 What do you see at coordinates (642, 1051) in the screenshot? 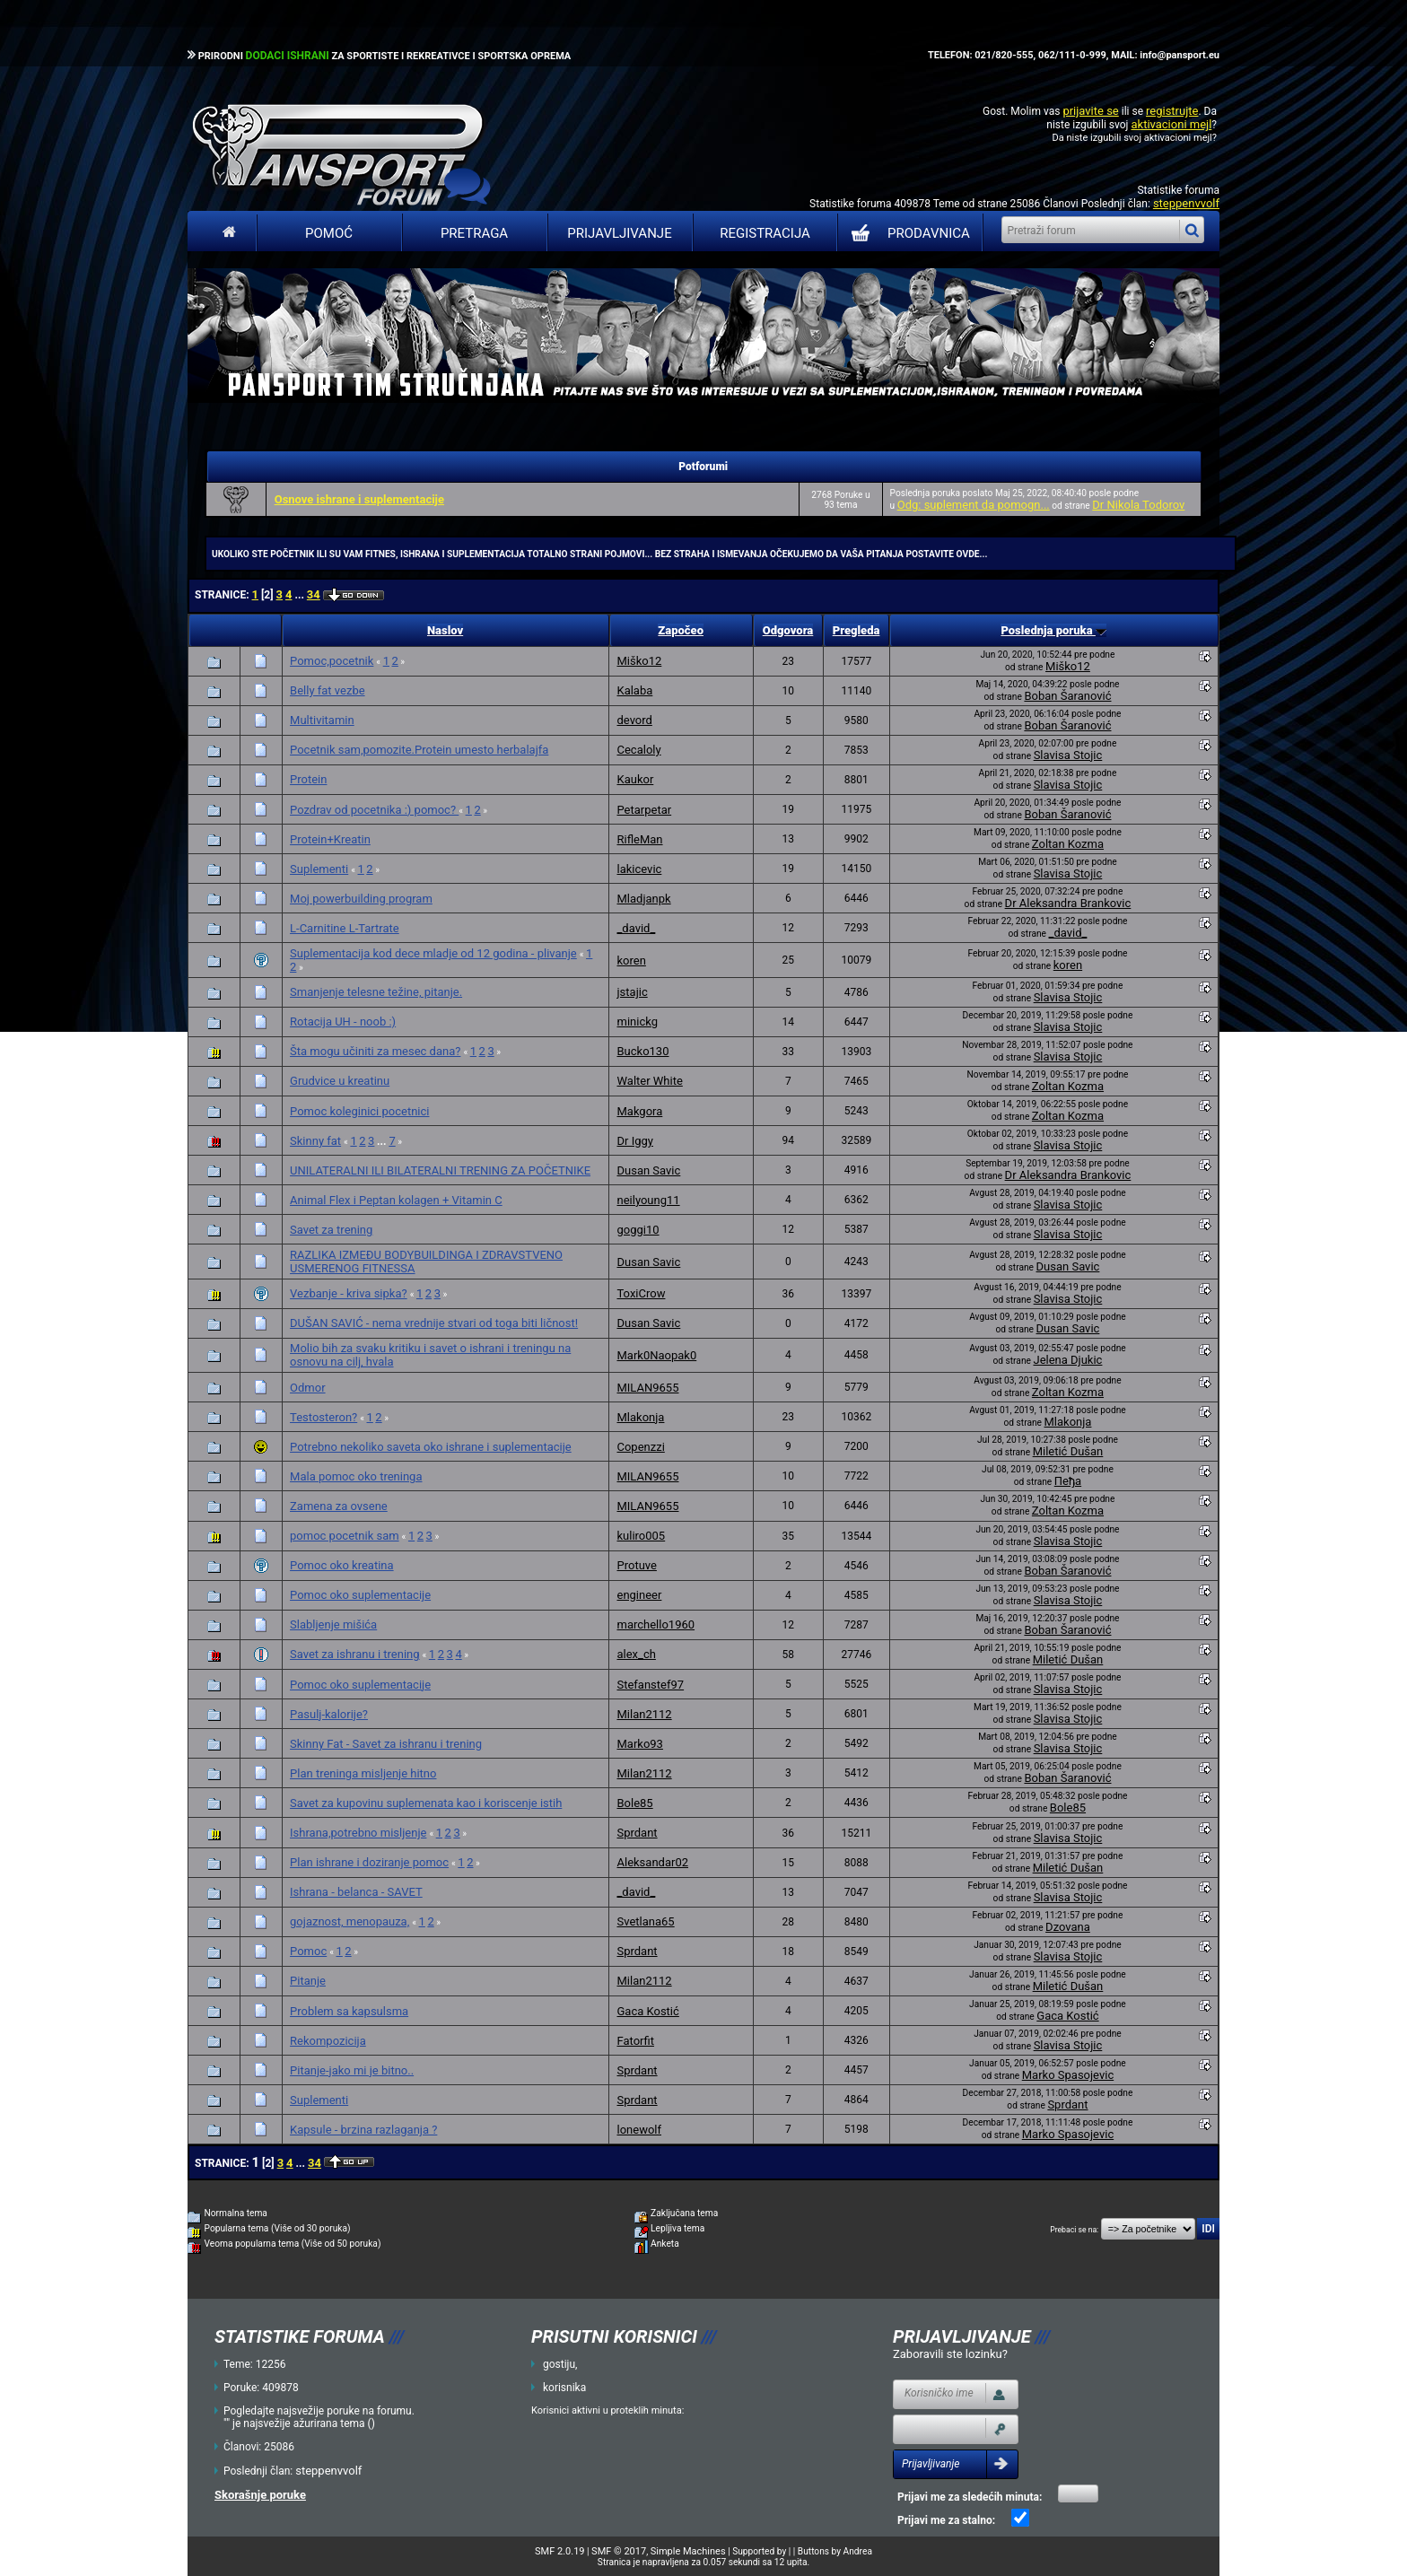
I see `Bucko130` at bounding box center [642, 1051].